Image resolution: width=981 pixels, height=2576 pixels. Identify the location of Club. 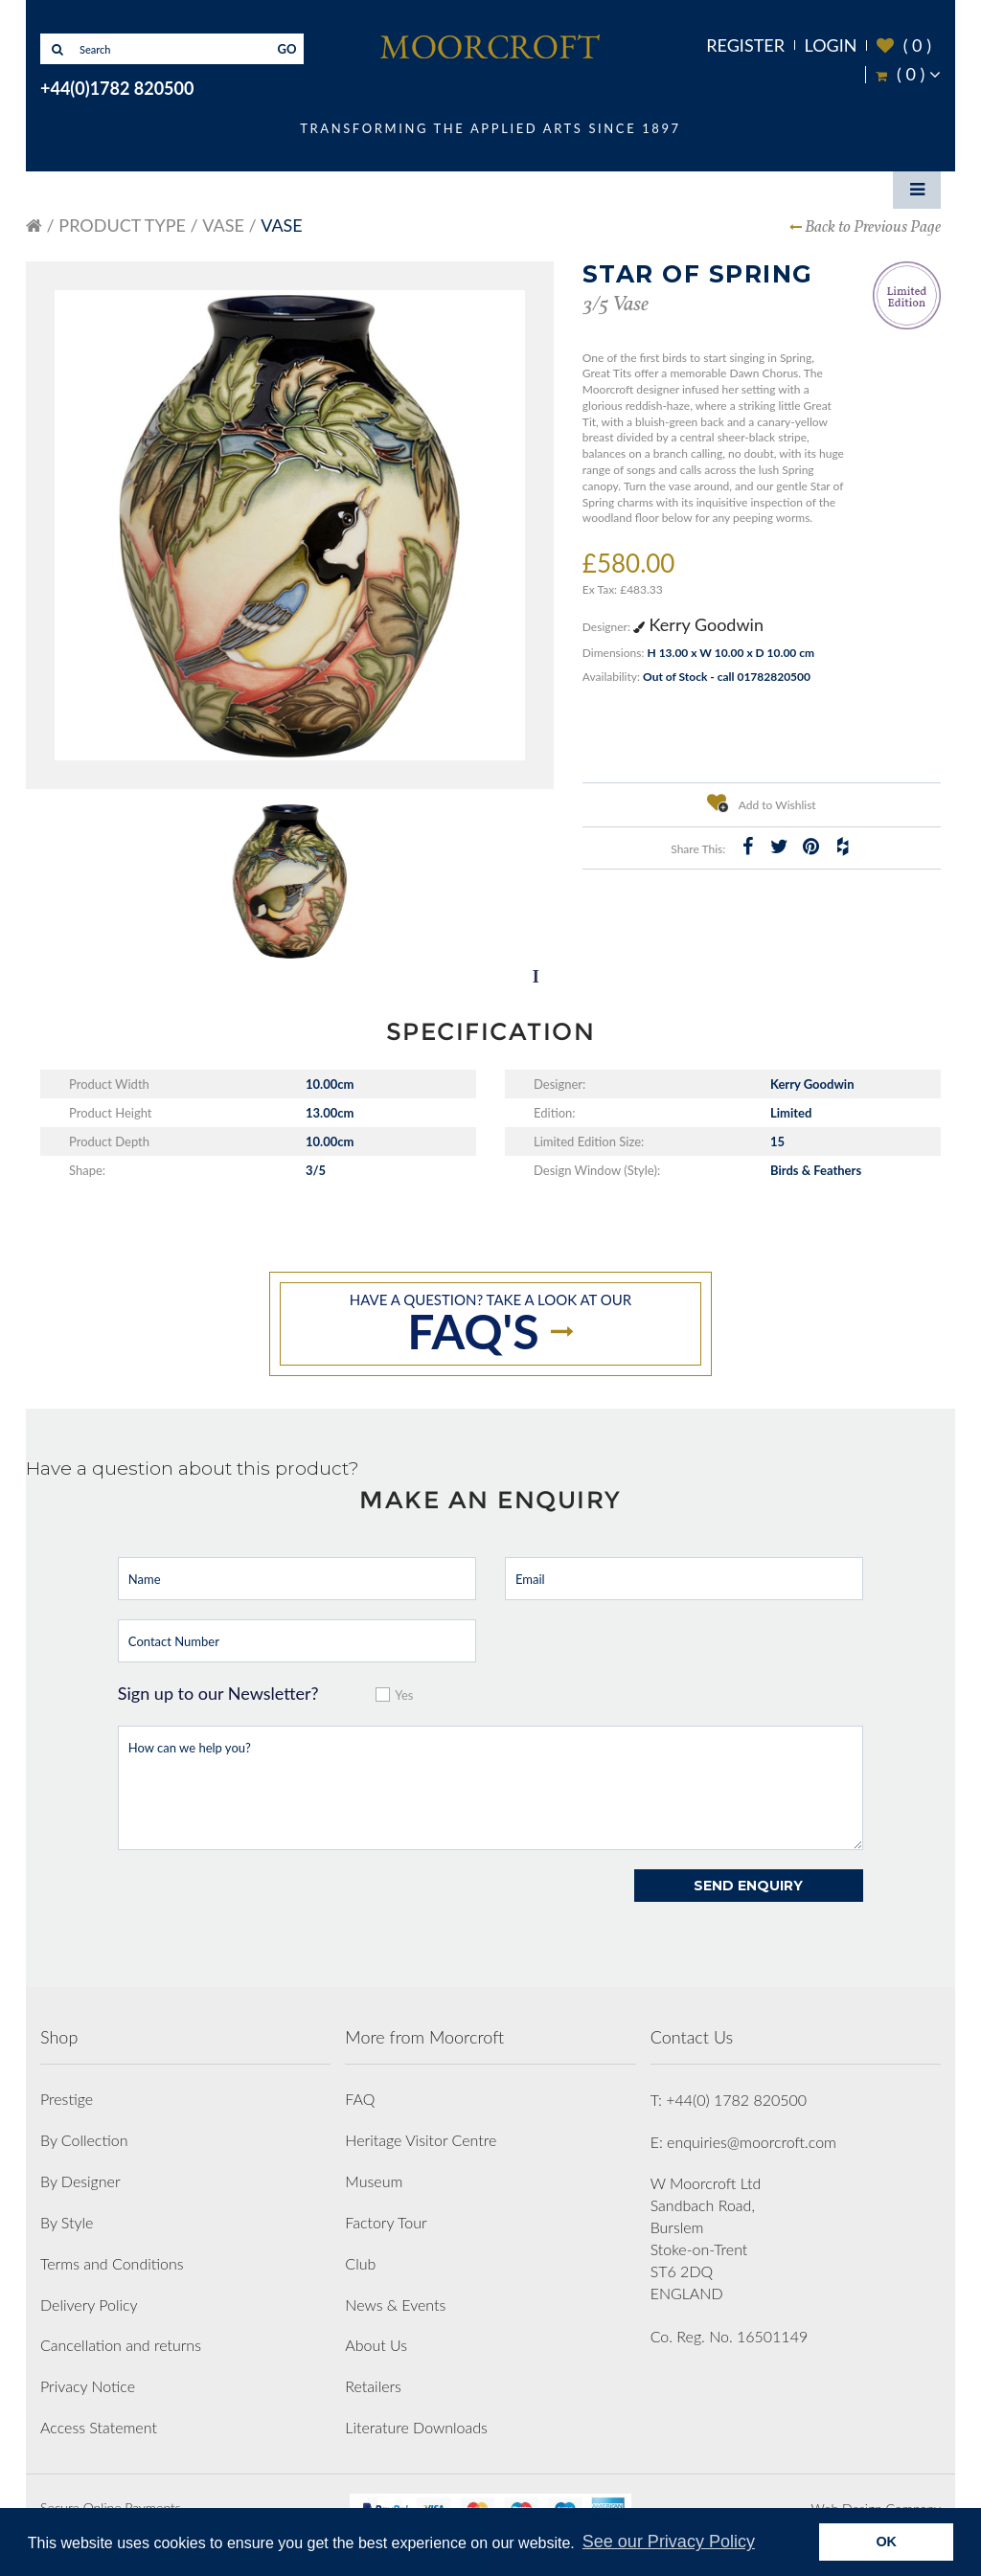
(360, 2263).